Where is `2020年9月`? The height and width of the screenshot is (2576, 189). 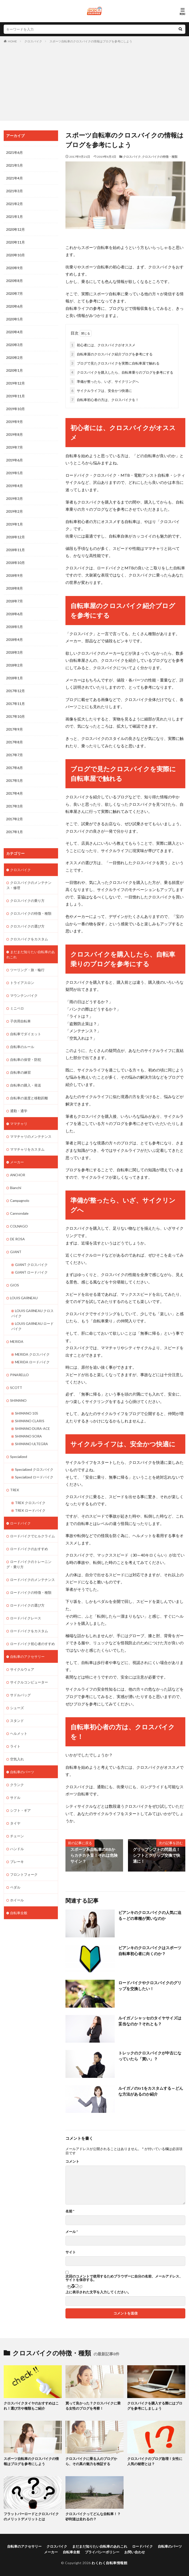 2020年9月 is located at coordinates (14, 268).